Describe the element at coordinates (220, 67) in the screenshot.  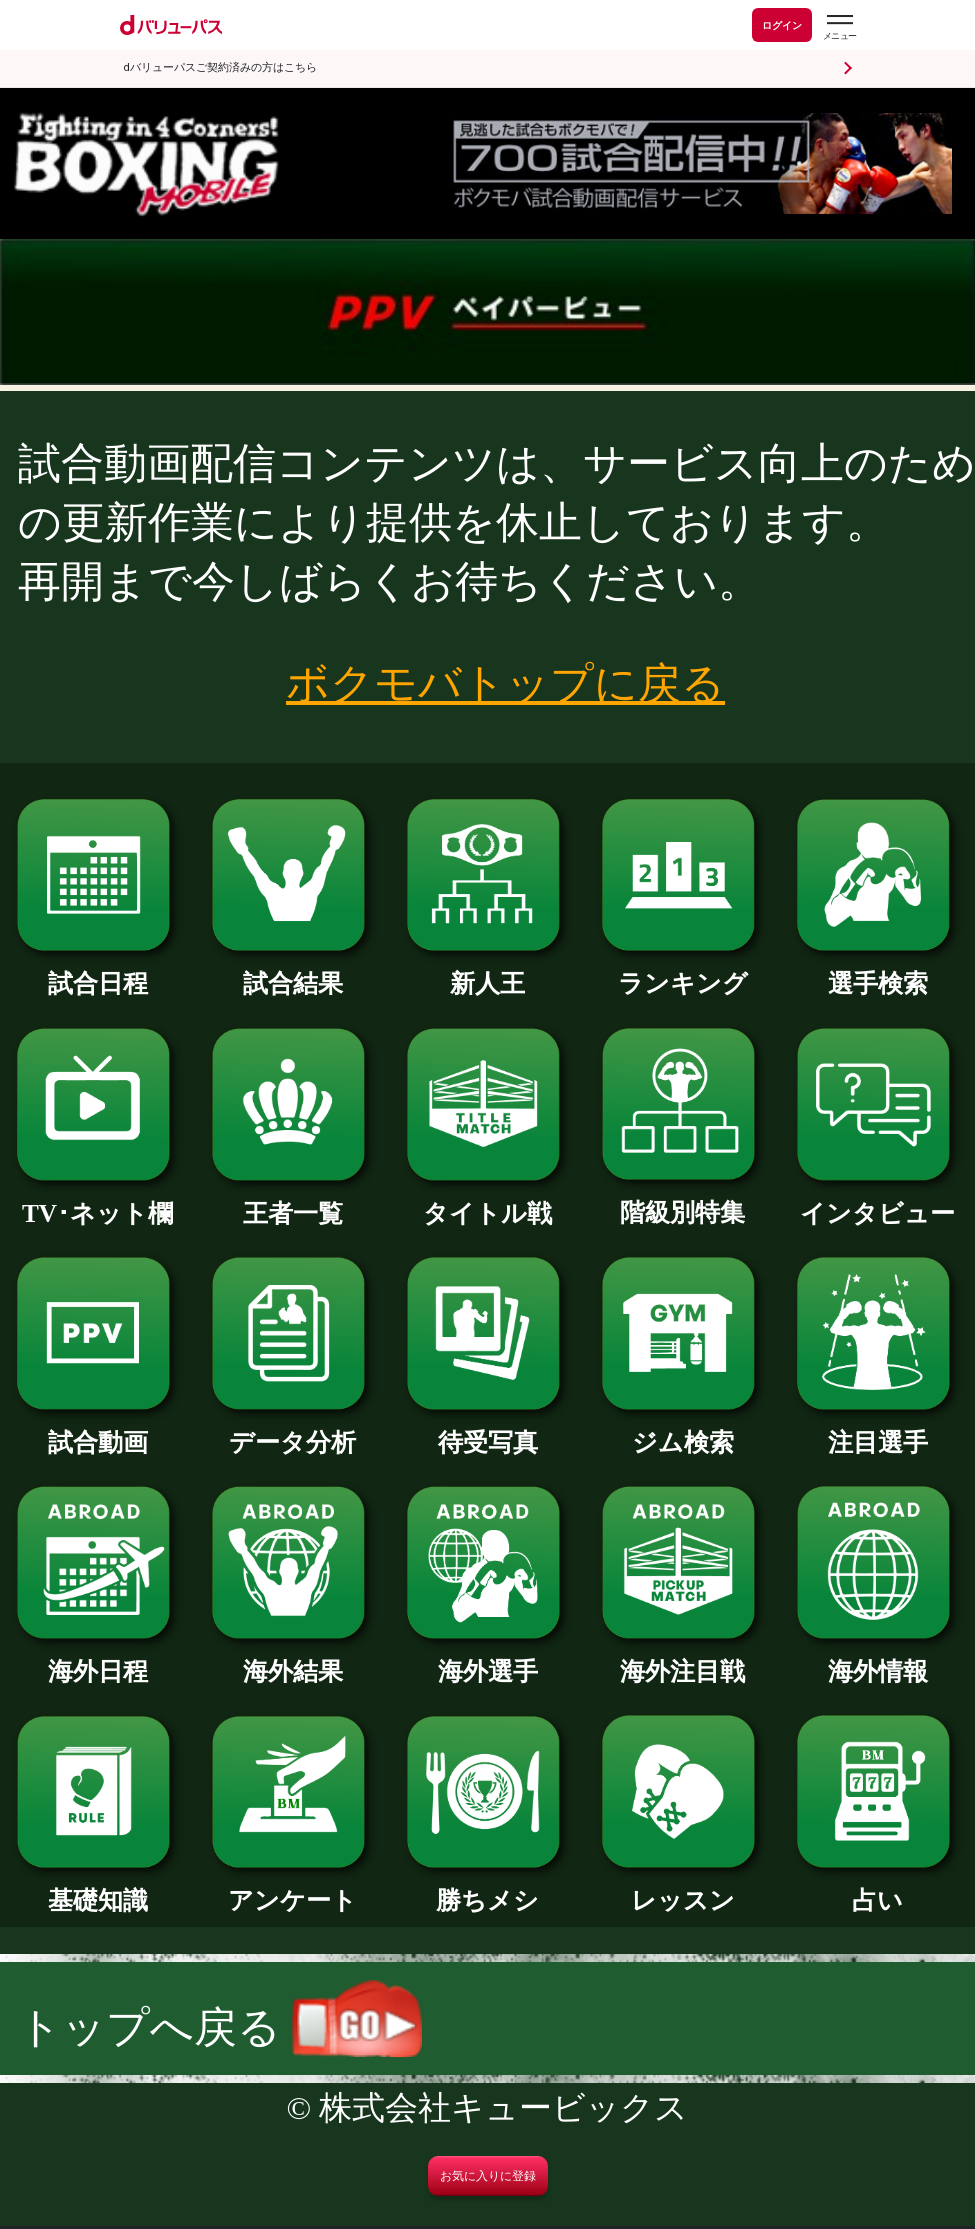
I see `dバリューパスご契約済みの方はこちら` at that location.